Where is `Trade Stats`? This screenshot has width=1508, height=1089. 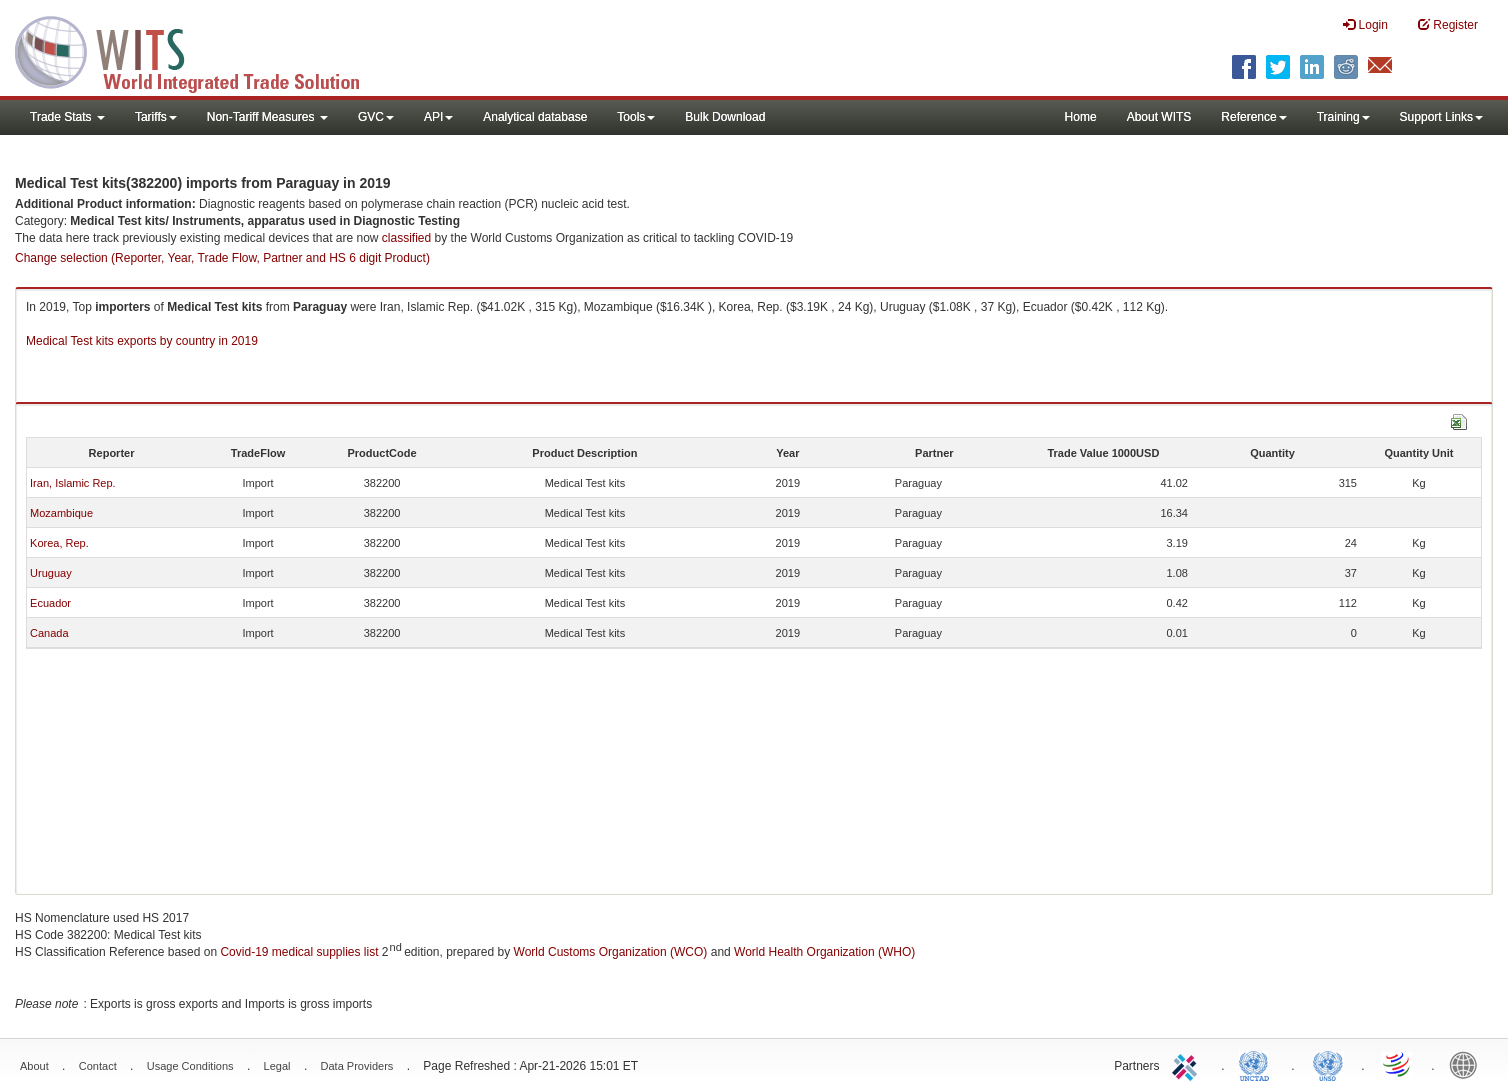 Trade Stats is located at coordinates (67, 117).